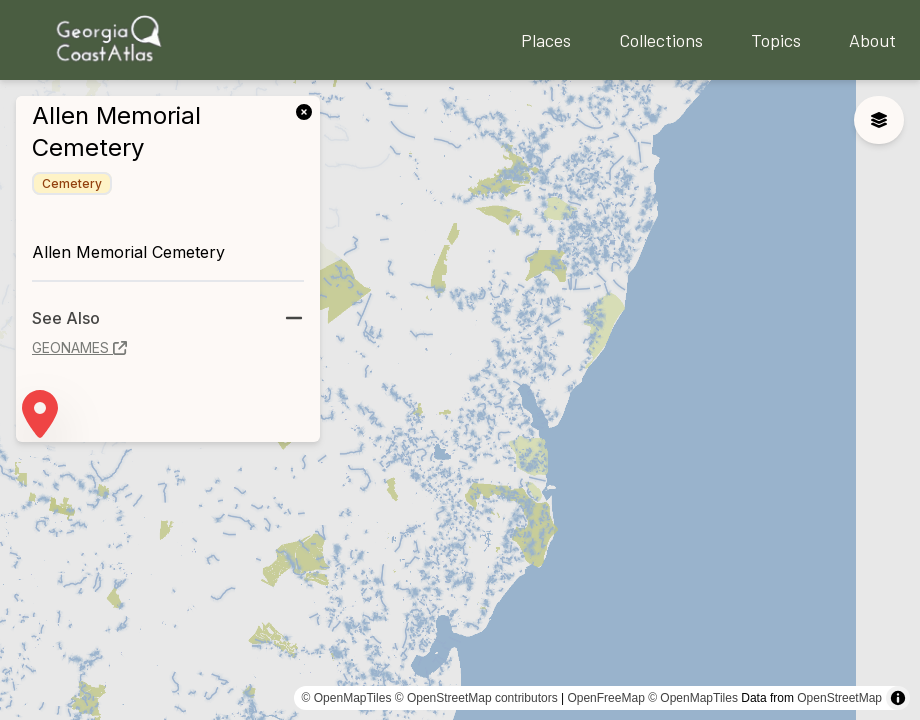  I want to click on © OpenMapTiles, so click(347, 698).